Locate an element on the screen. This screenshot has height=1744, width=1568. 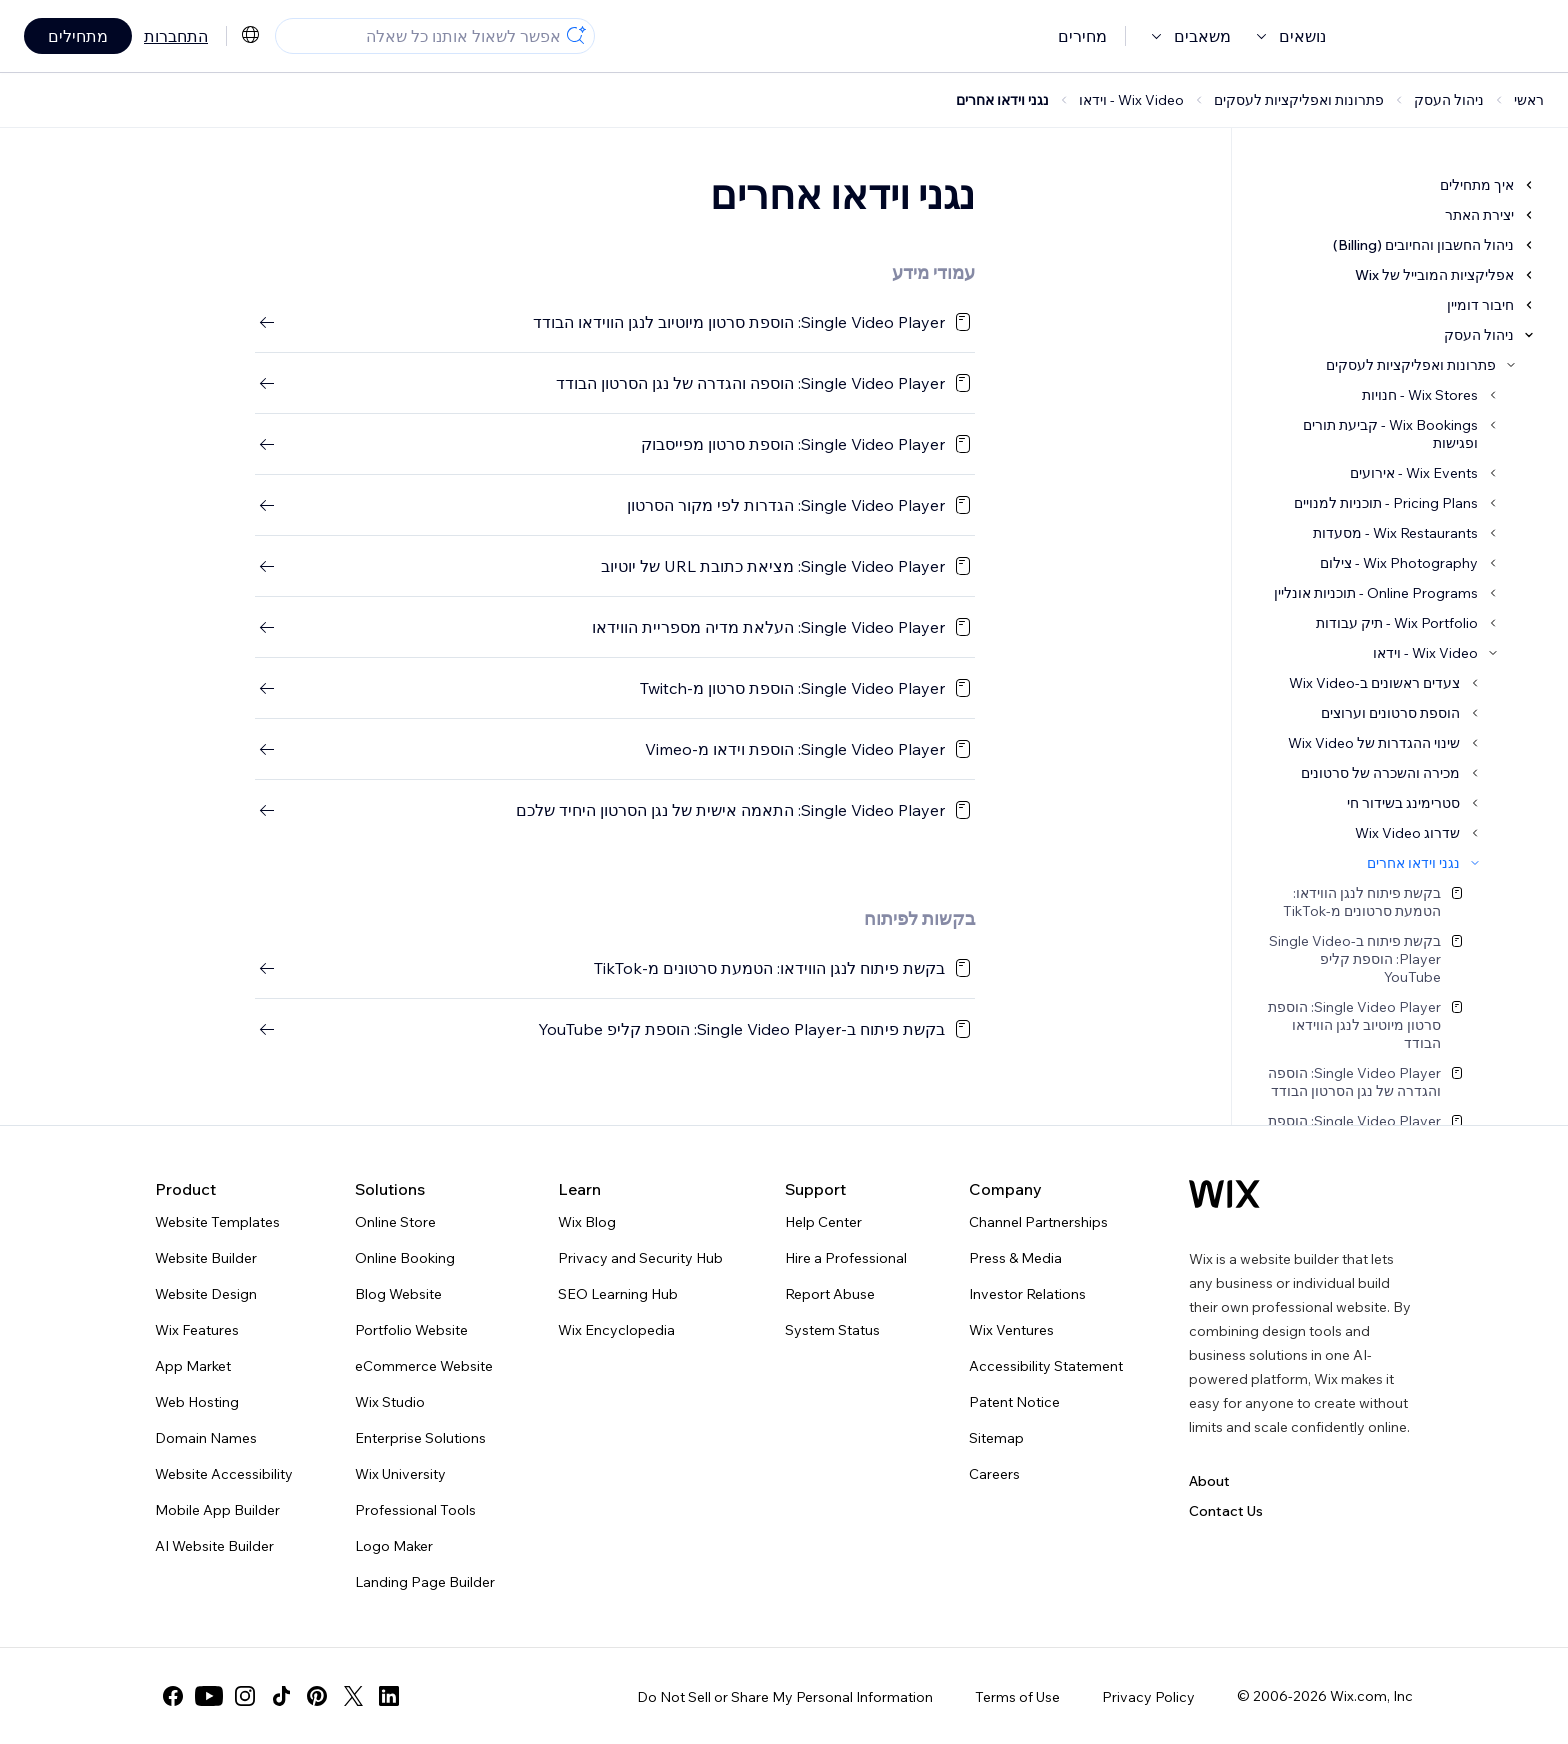
Website Accessibility is located at coordinates (224, 1474).